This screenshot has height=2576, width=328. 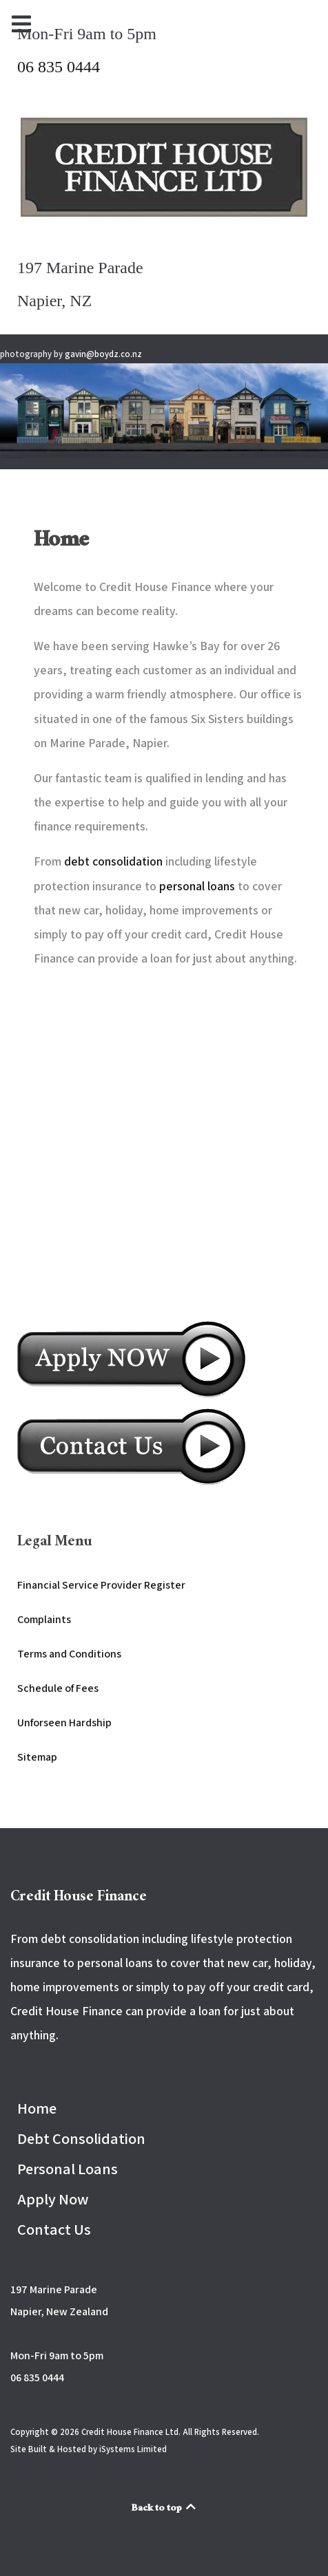 I want to click on iSystems Limited, so click(x=133, y=2449).